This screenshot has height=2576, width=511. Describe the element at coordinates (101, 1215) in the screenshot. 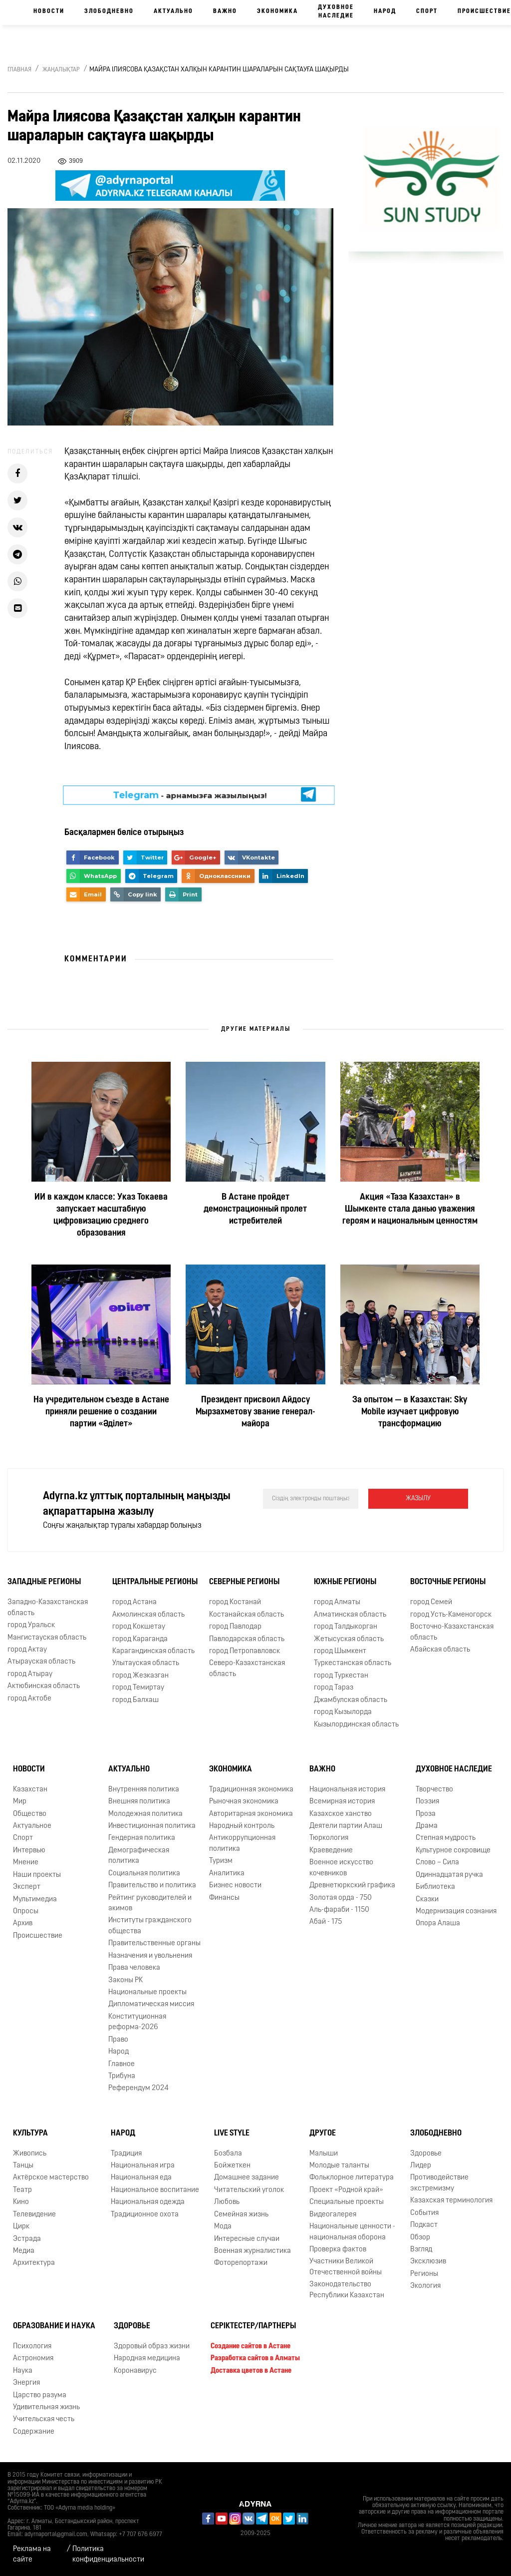

I see `ИИ в каждом классе: Указ Токаева запускает масштабную цифровизацию среднего образования` at that location.